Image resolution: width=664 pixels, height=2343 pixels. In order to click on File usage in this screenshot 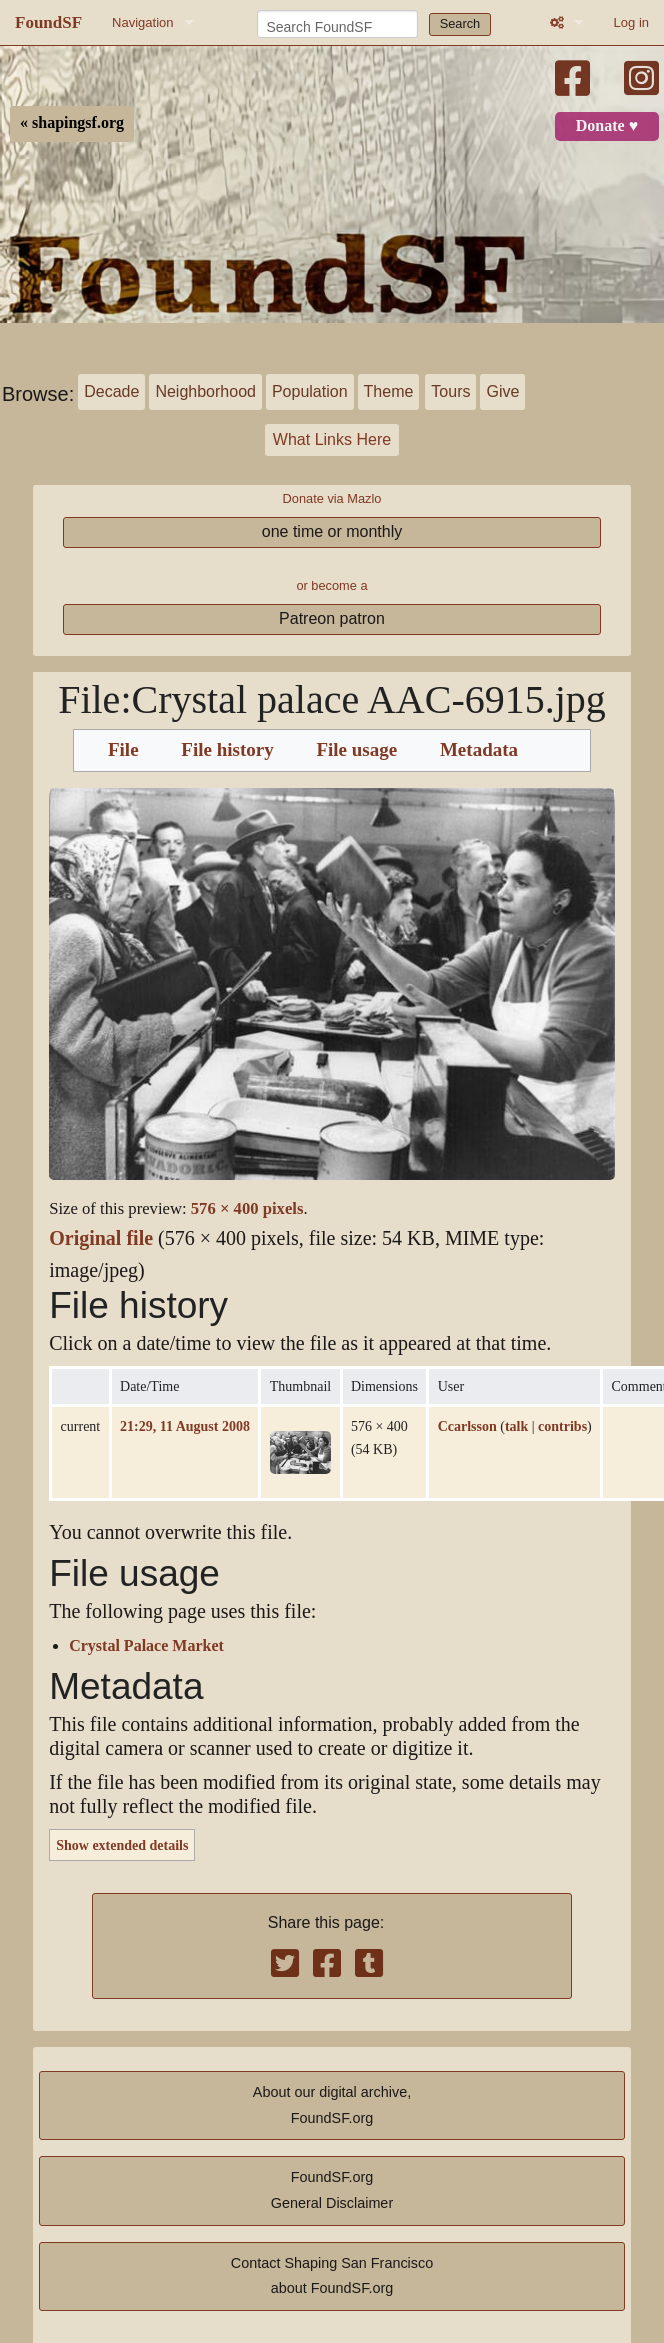, I will do `click(356, 750)`.